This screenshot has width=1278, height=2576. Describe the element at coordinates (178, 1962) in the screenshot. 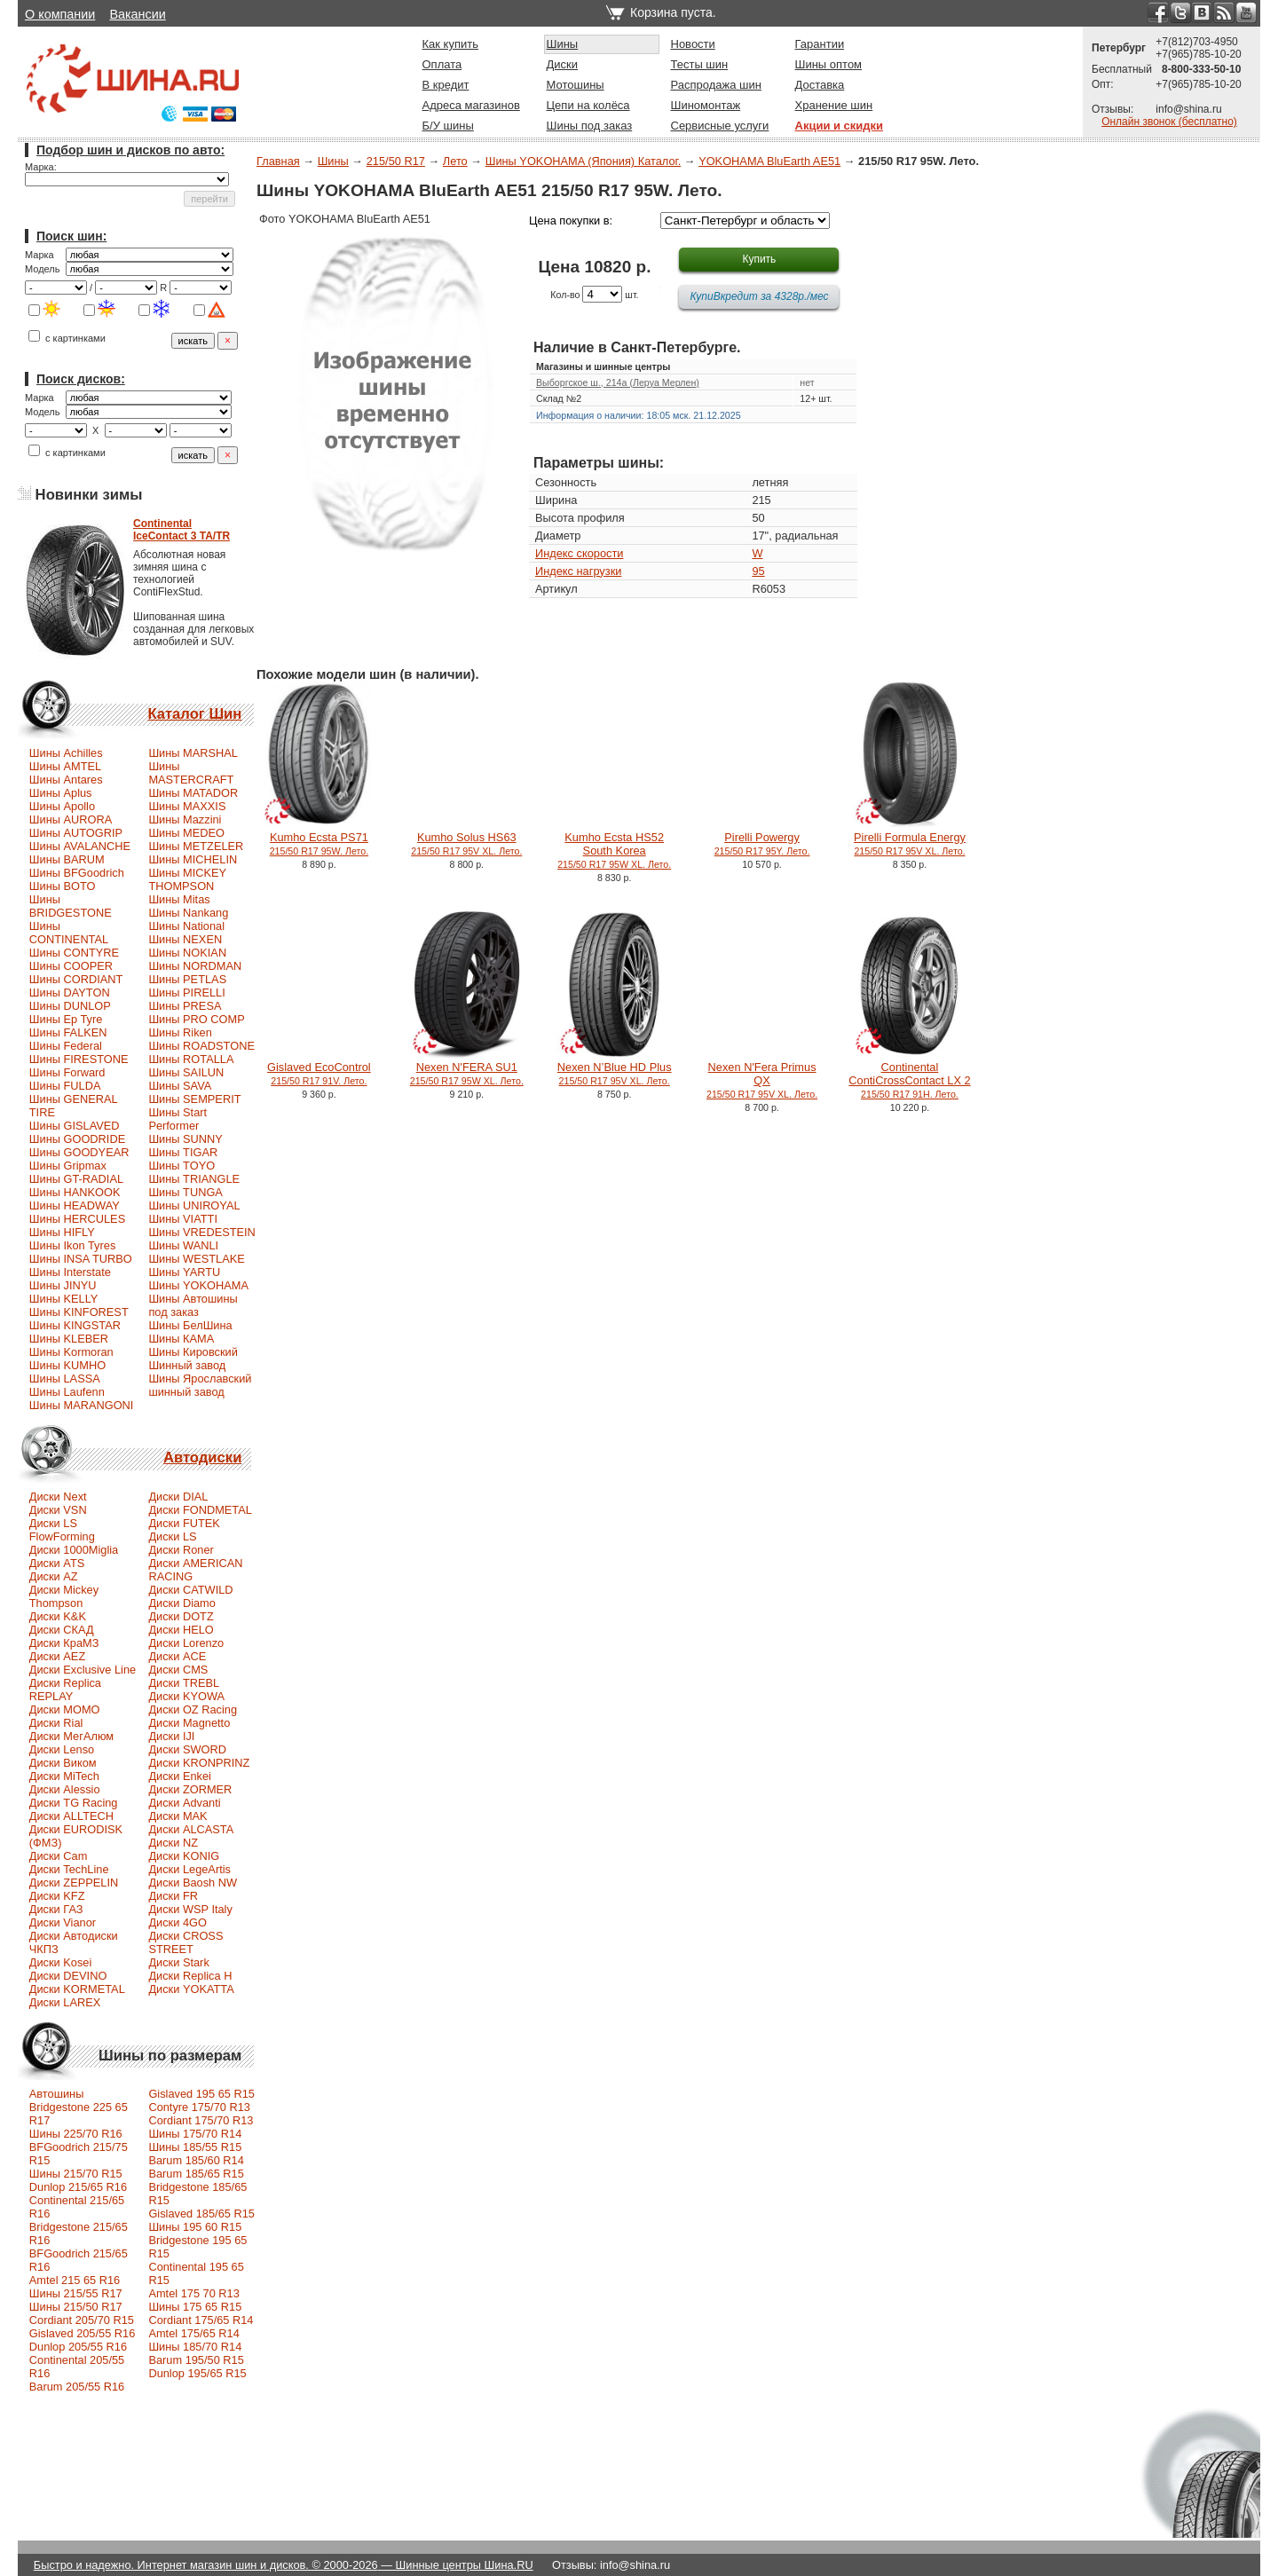

I see `Диски Stark` at that location.